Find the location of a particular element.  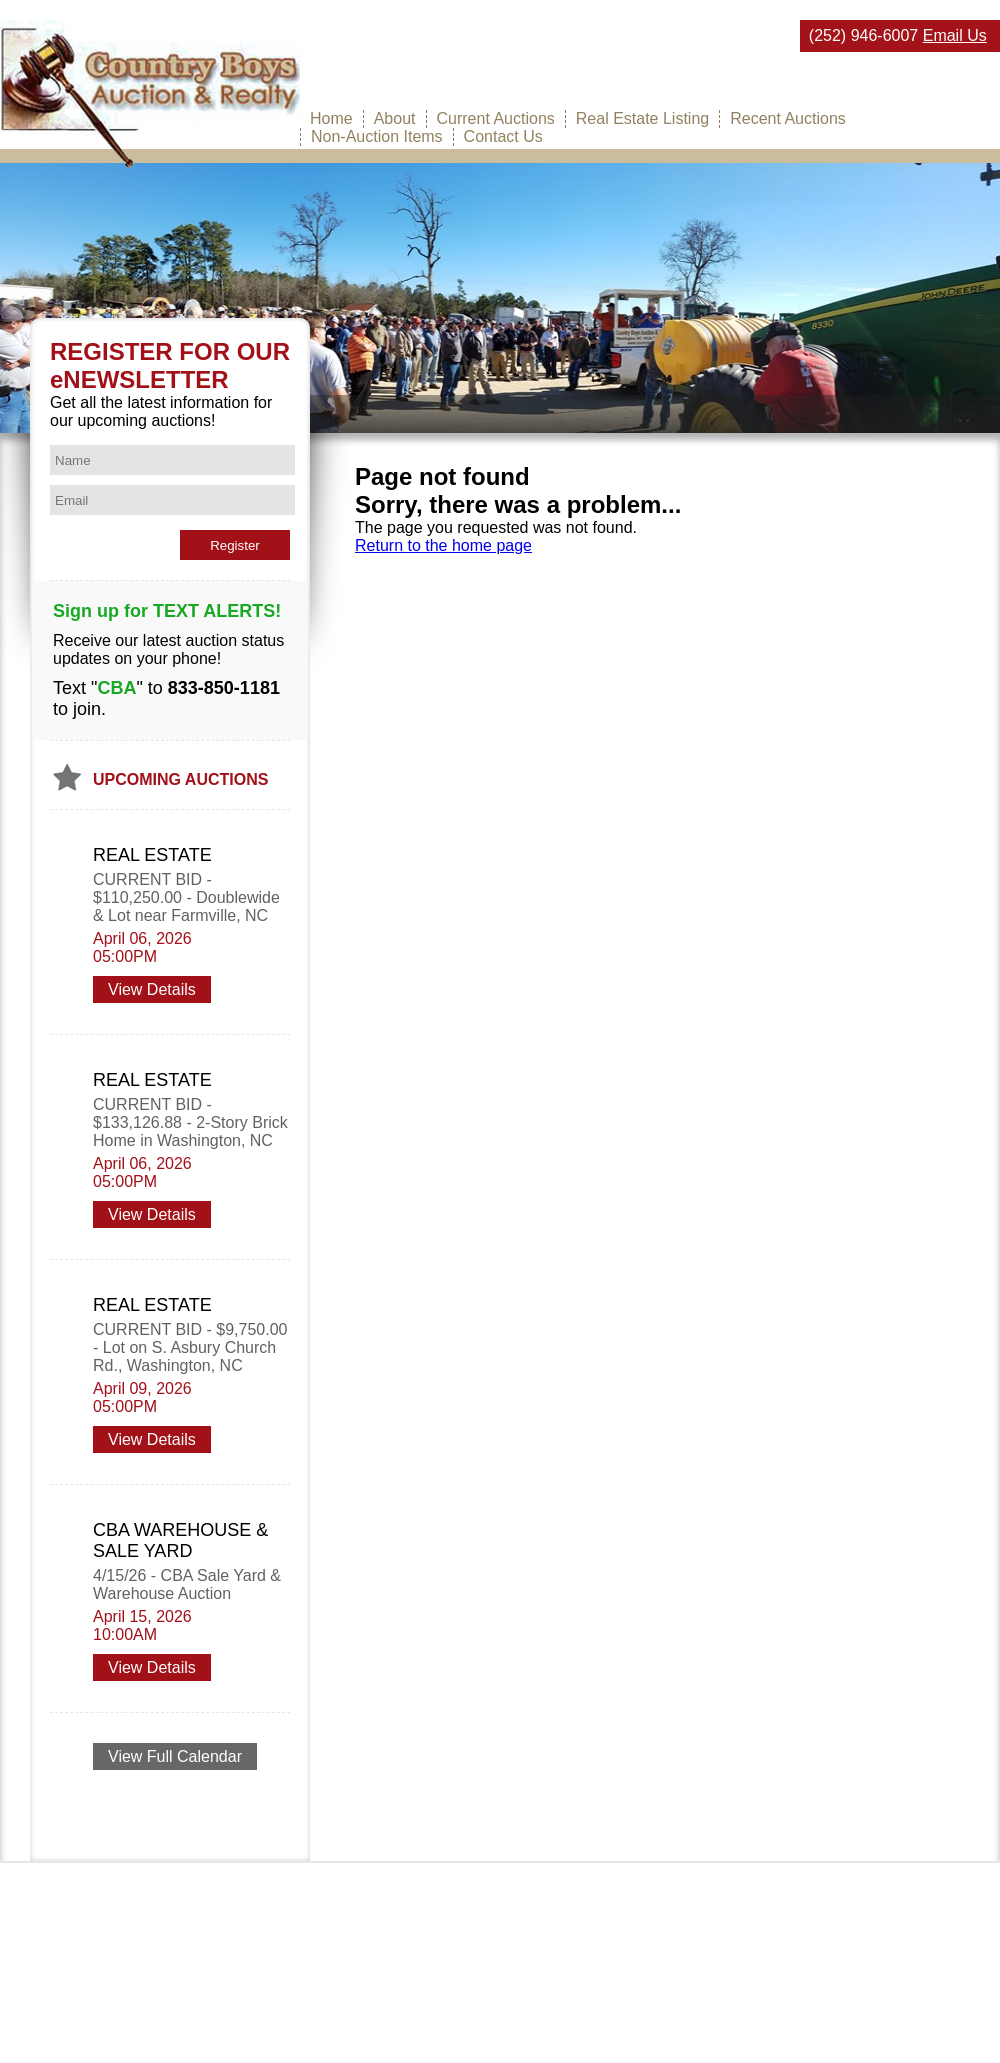

View Full Calendar is located at coordinates (175, 1756).